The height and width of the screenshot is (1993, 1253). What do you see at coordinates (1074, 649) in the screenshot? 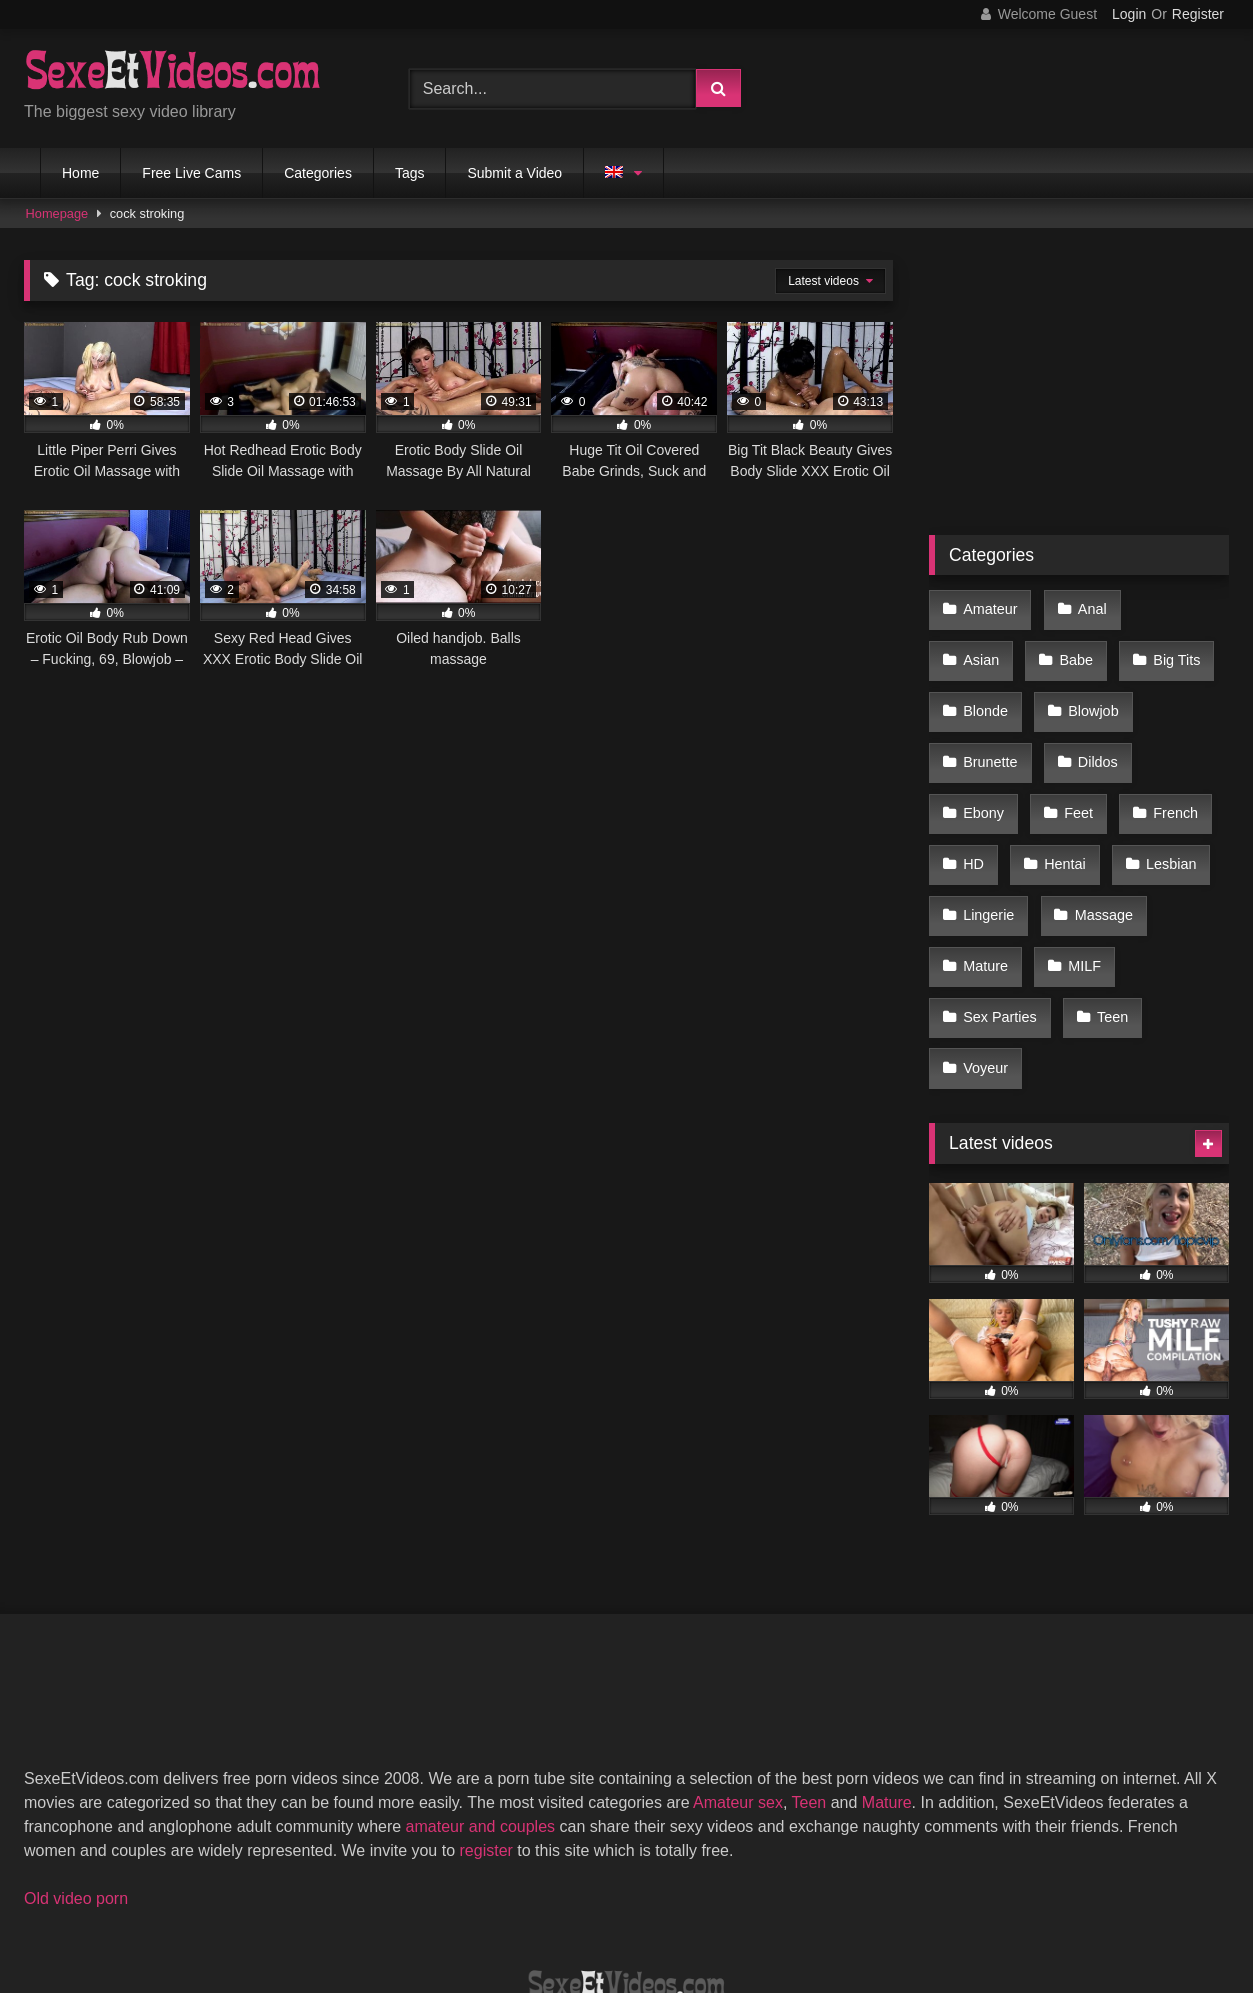
I see `Big Tits` at bounding box center [1074, 649].